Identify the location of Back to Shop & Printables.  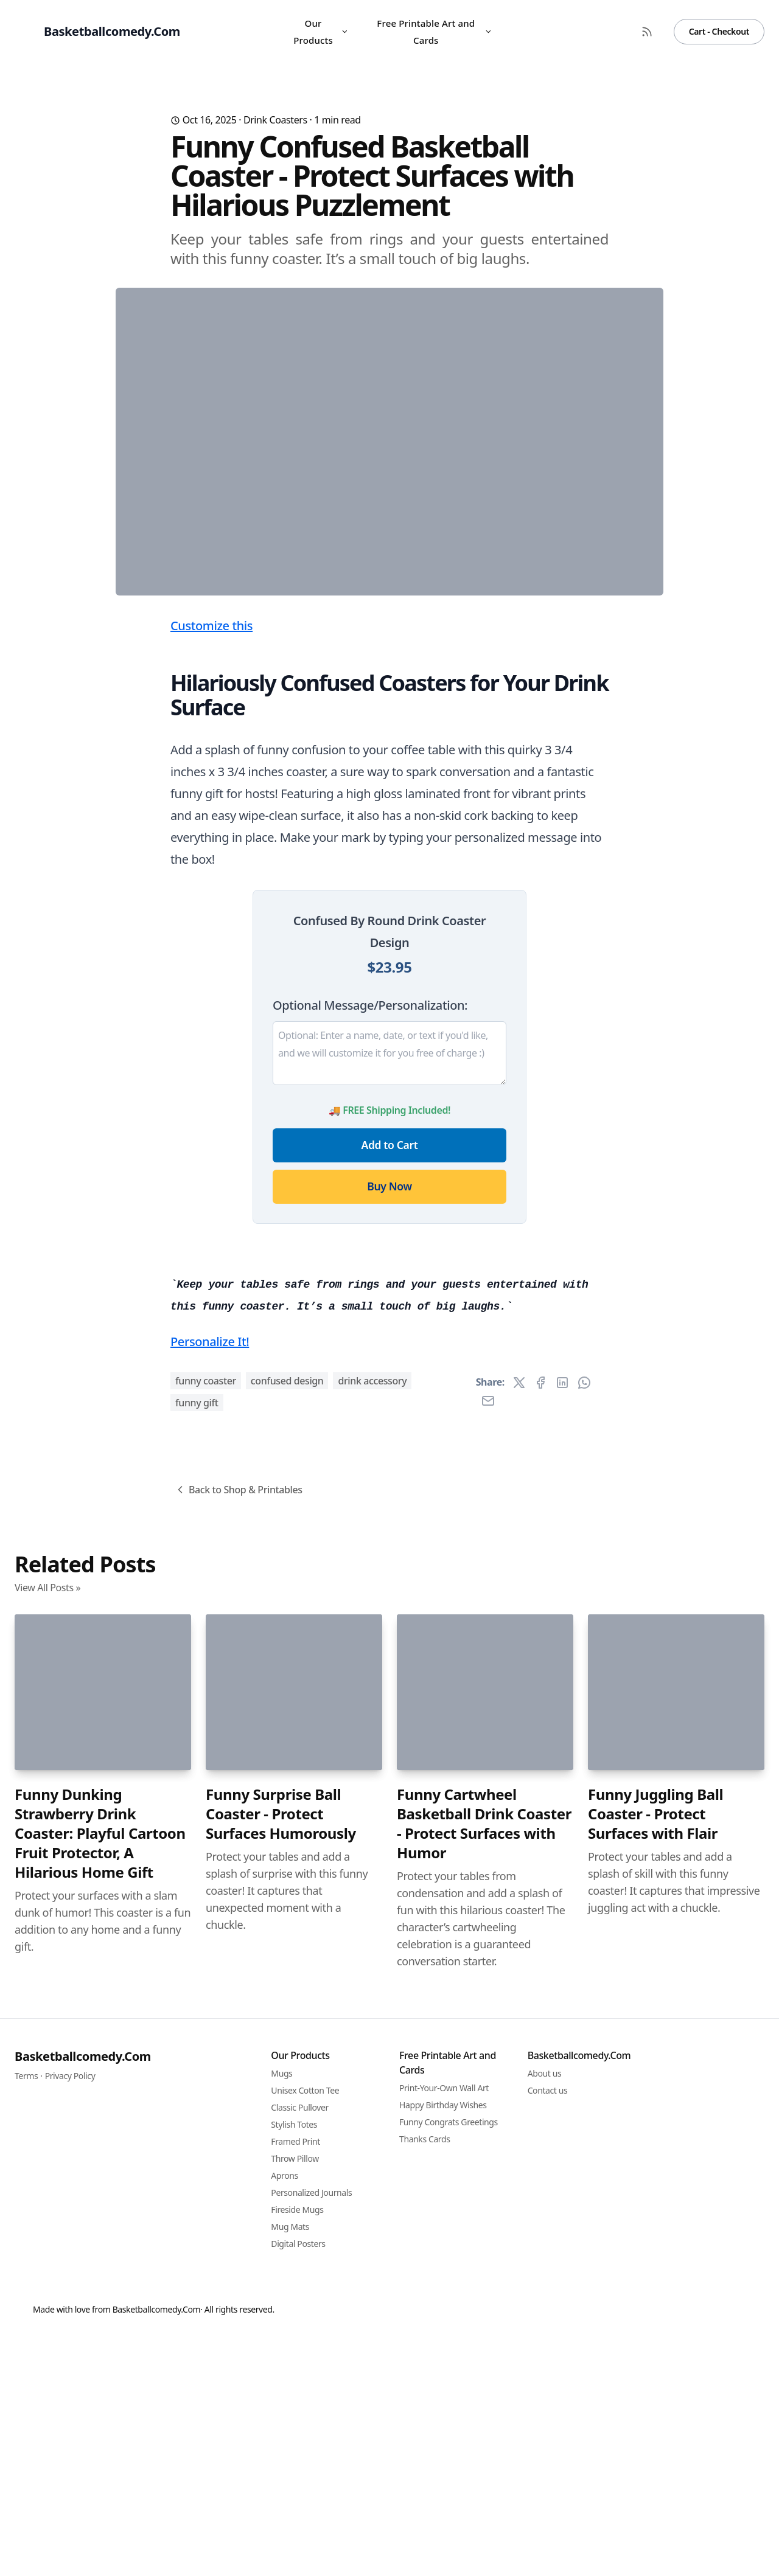
(238, 2167).